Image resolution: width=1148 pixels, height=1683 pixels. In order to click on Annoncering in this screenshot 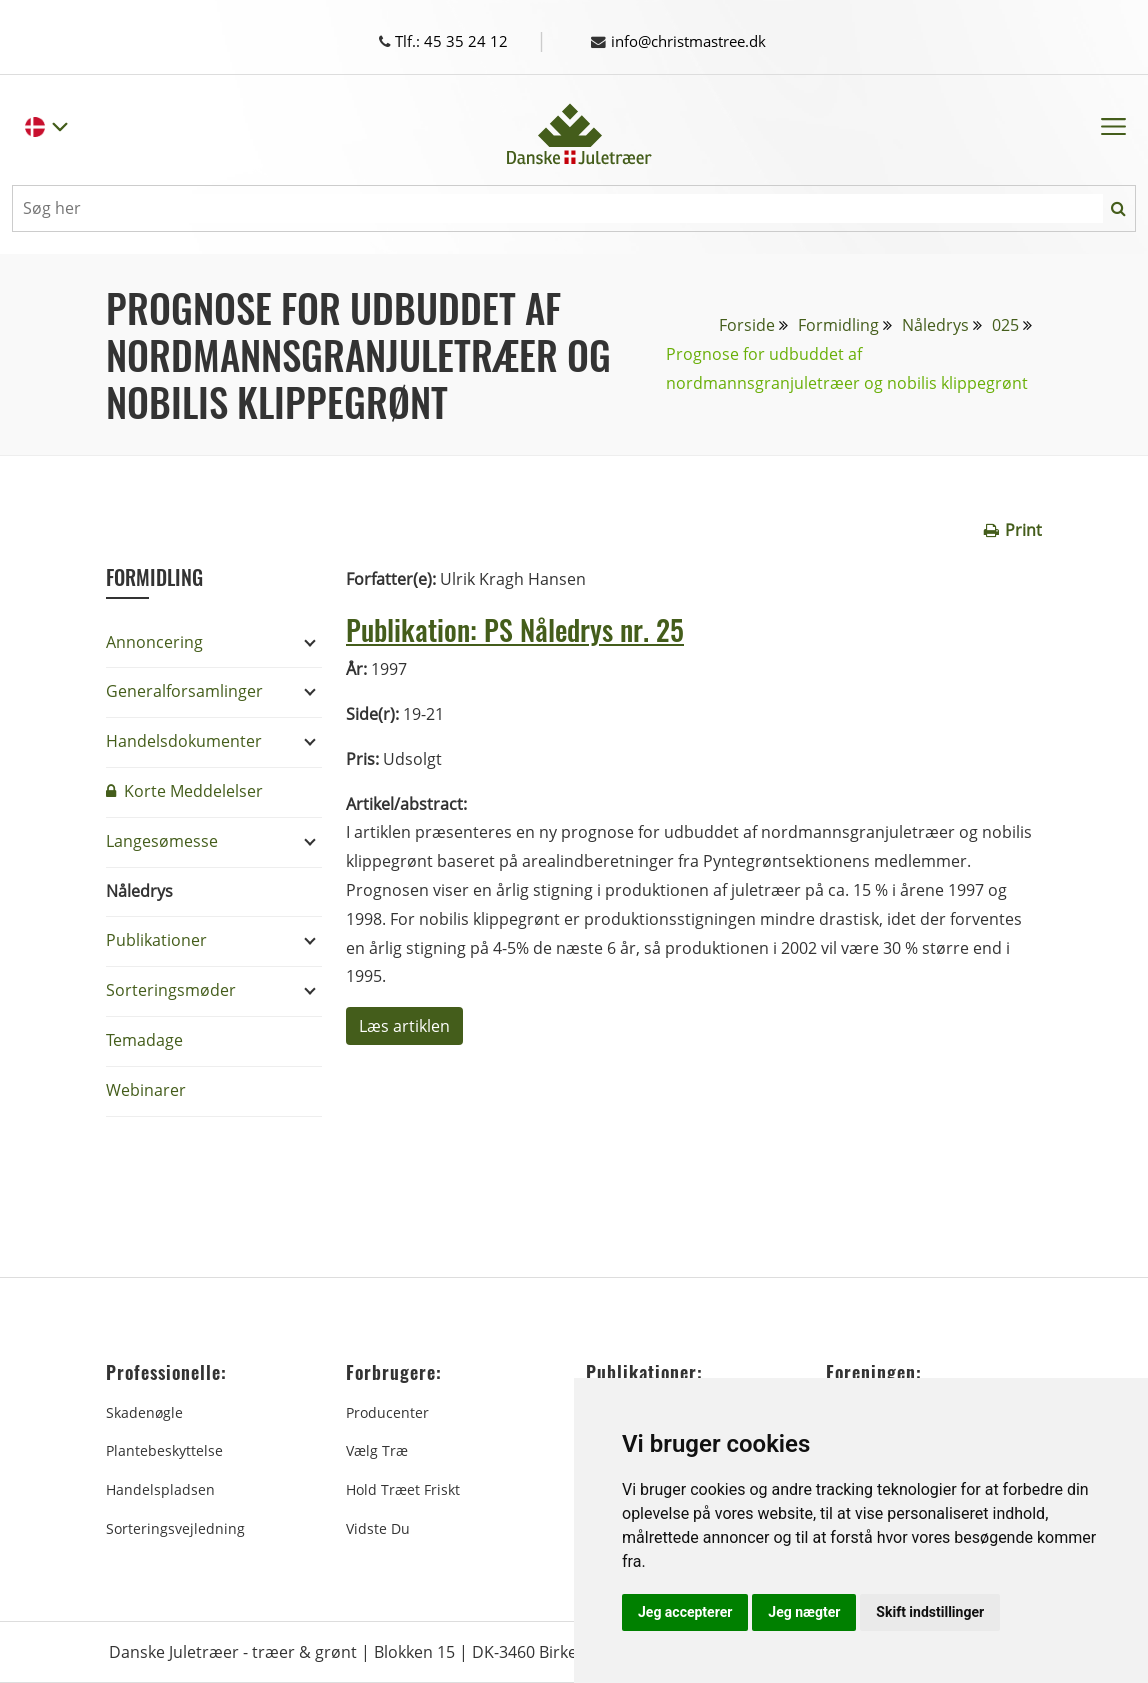, I will do `click(154, 642)`.